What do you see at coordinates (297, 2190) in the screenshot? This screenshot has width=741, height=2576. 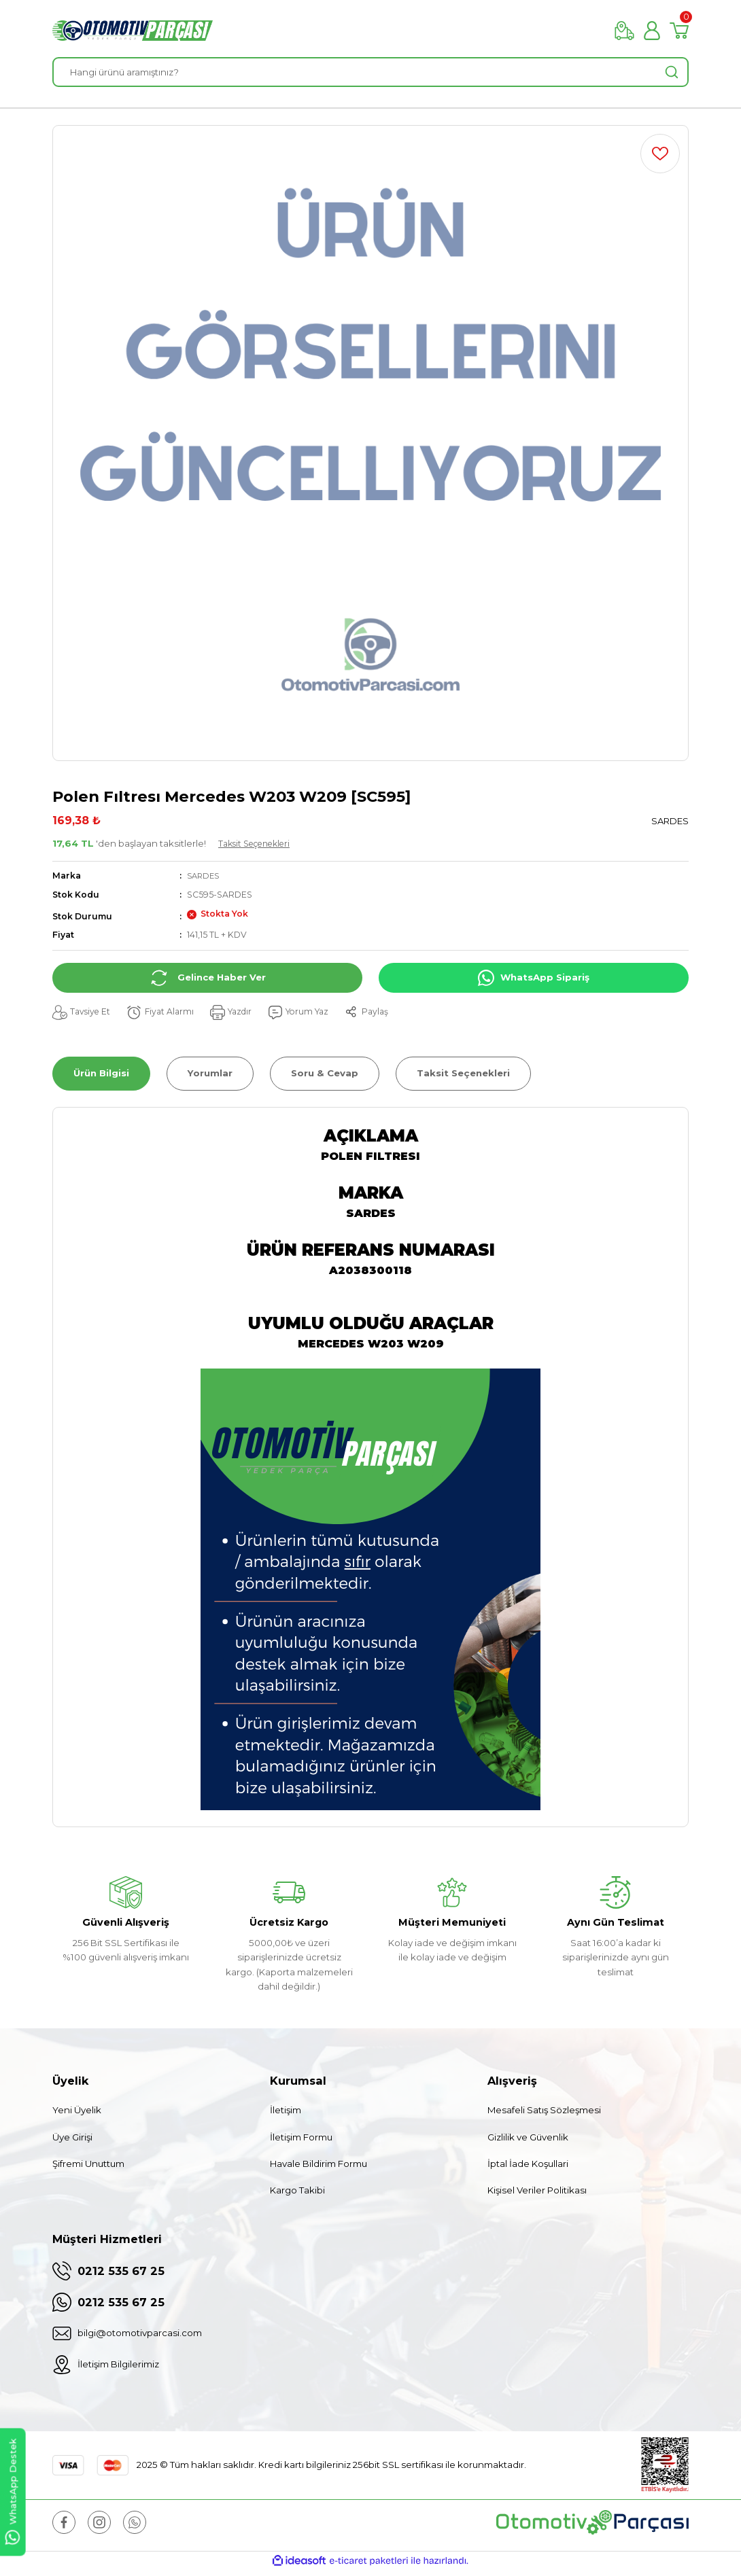 I see `Kargo Takibi` at bounding box center [297, 2190].